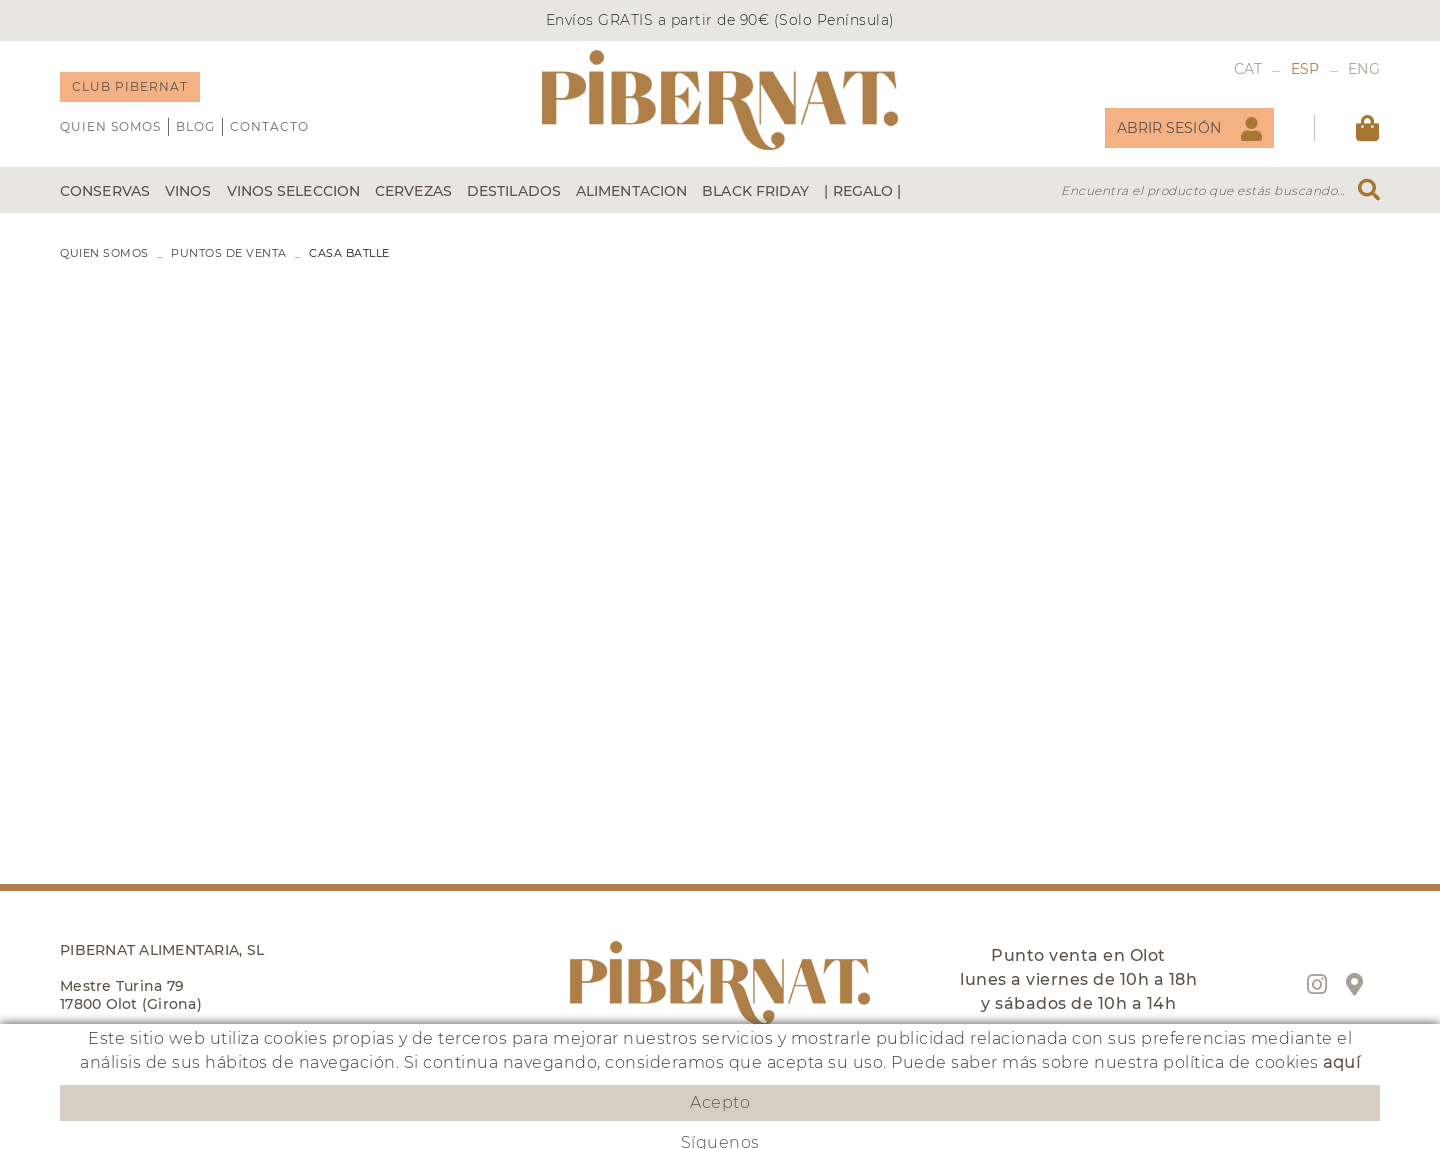  Describe the element at coordinates (1078, 979) in the screenshot. I see `Punto venta en Olot lunes a viernes de 10h a 18h y sábados de 10h a 14h` at that location.